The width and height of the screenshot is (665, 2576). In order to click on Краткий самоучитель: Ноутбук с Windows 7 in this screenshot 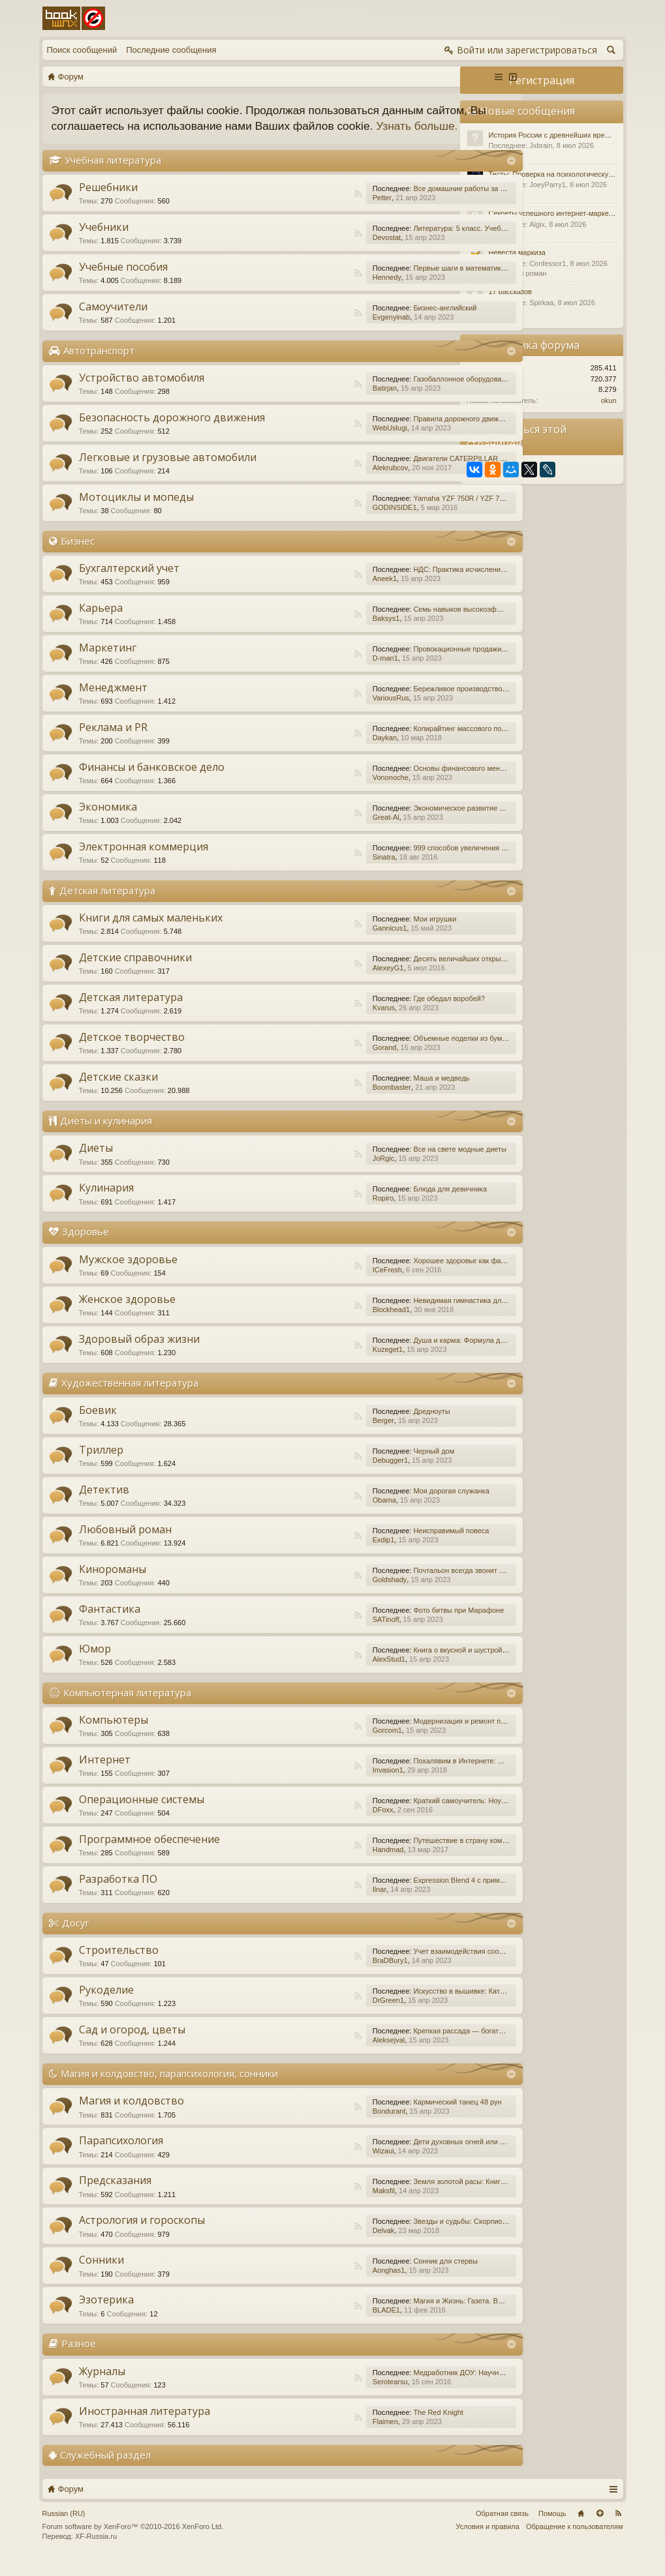, I will do `click(416, 1816)`.